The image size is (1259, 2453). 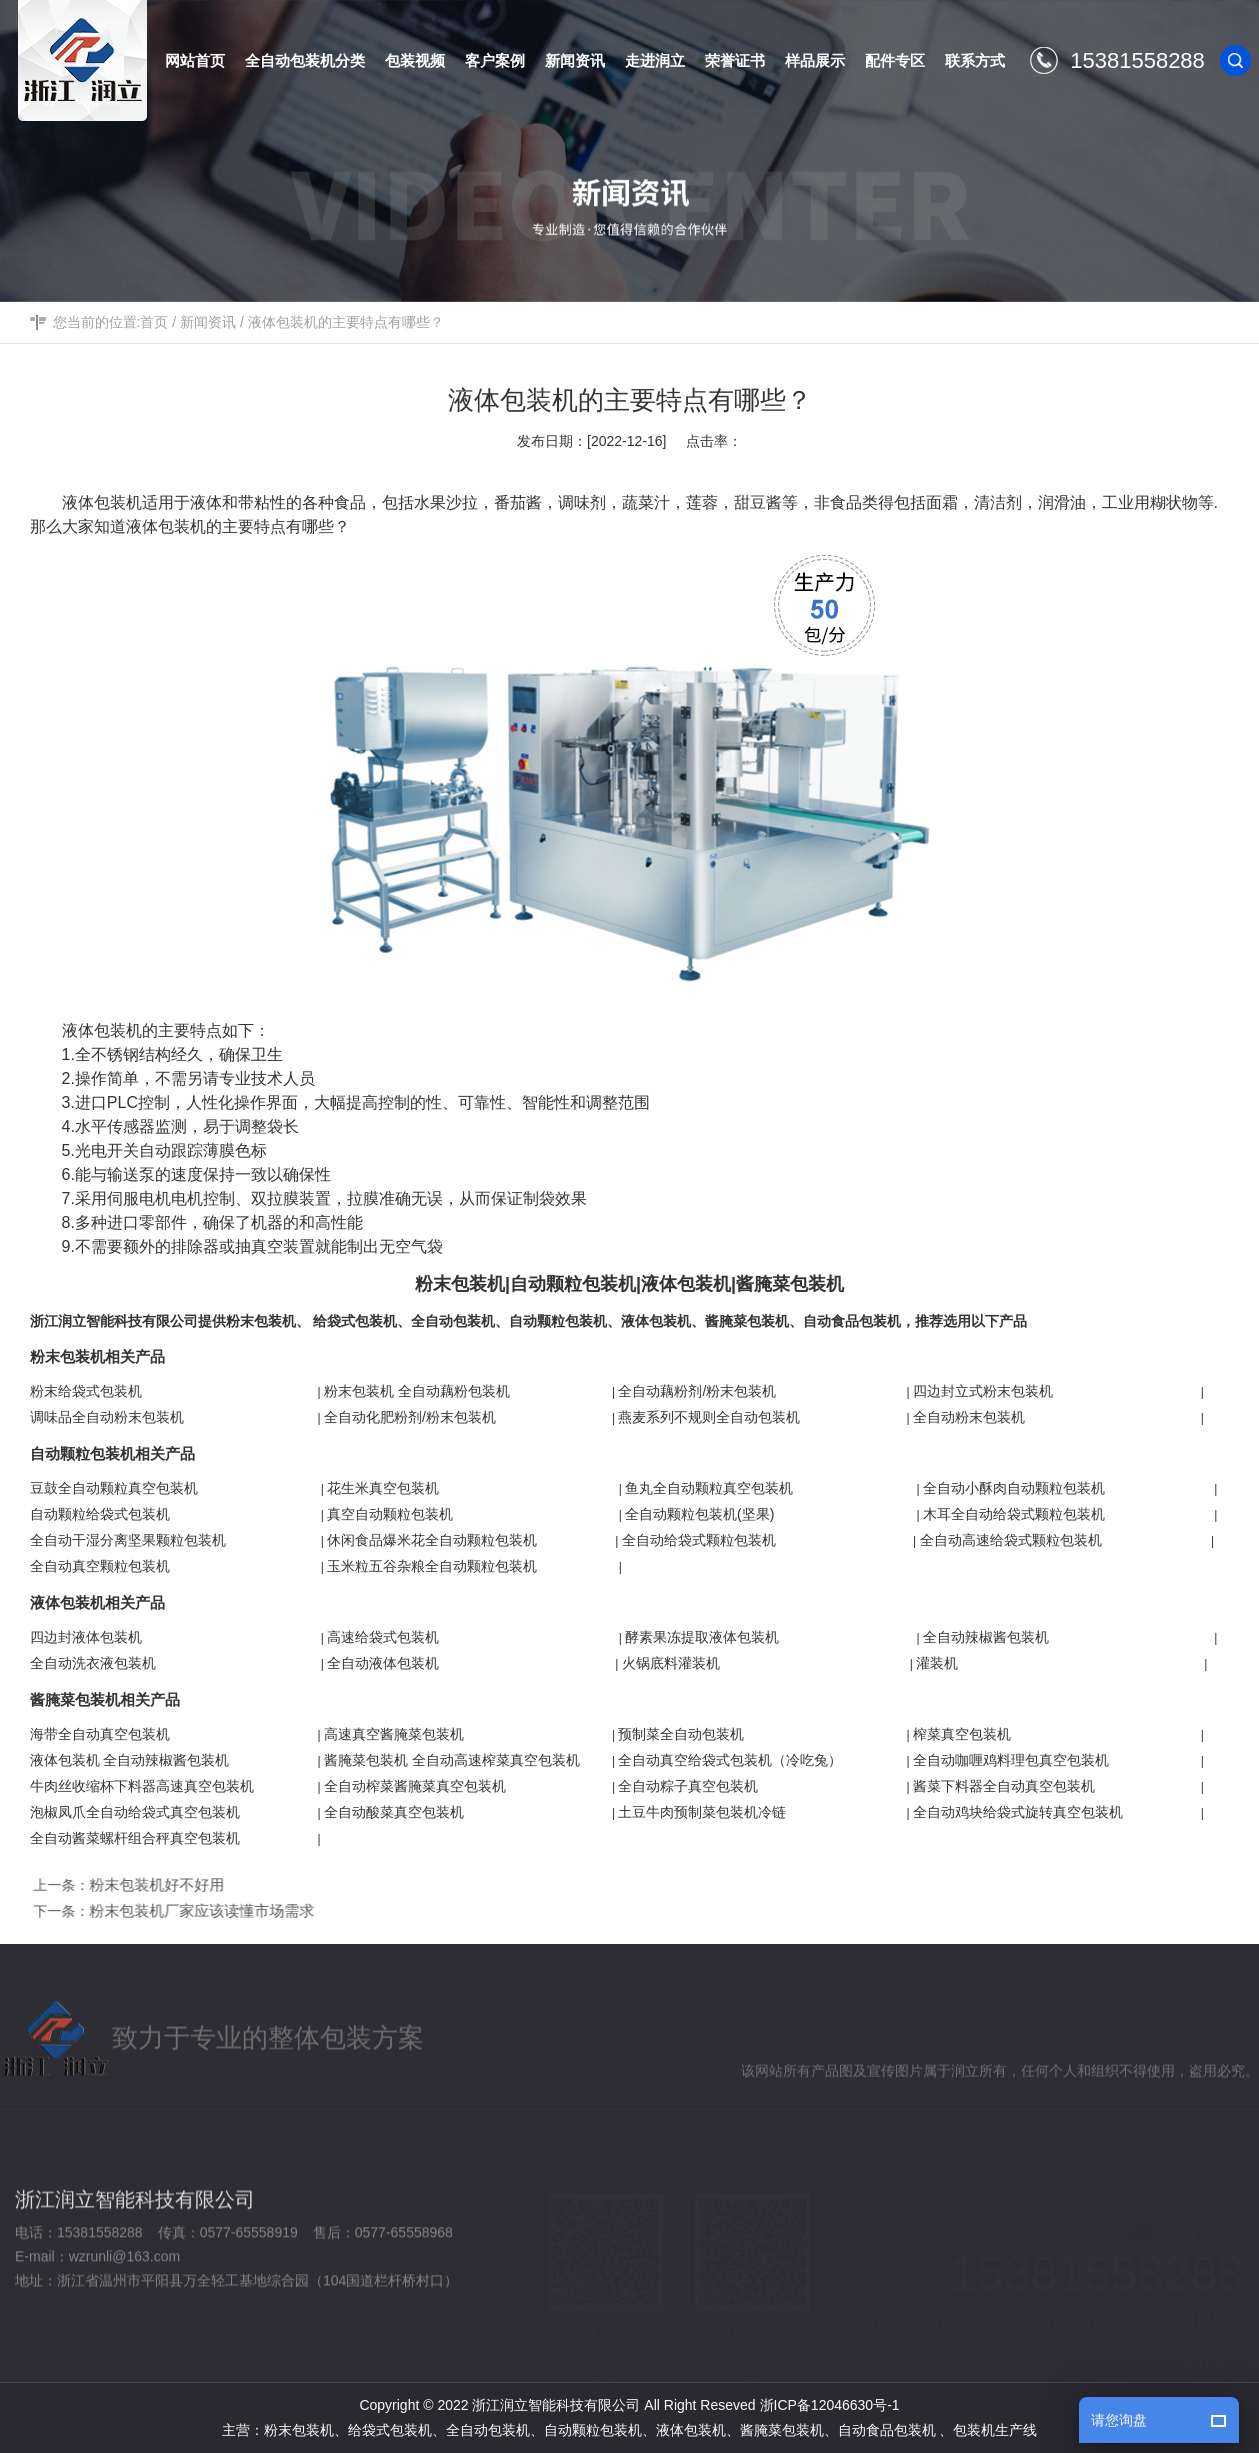 What do you see at coordinates (697, 1391) in the screenshot?
I see `全自动藕粉剂/粉末包装机` at bounding box center [697, 1391].